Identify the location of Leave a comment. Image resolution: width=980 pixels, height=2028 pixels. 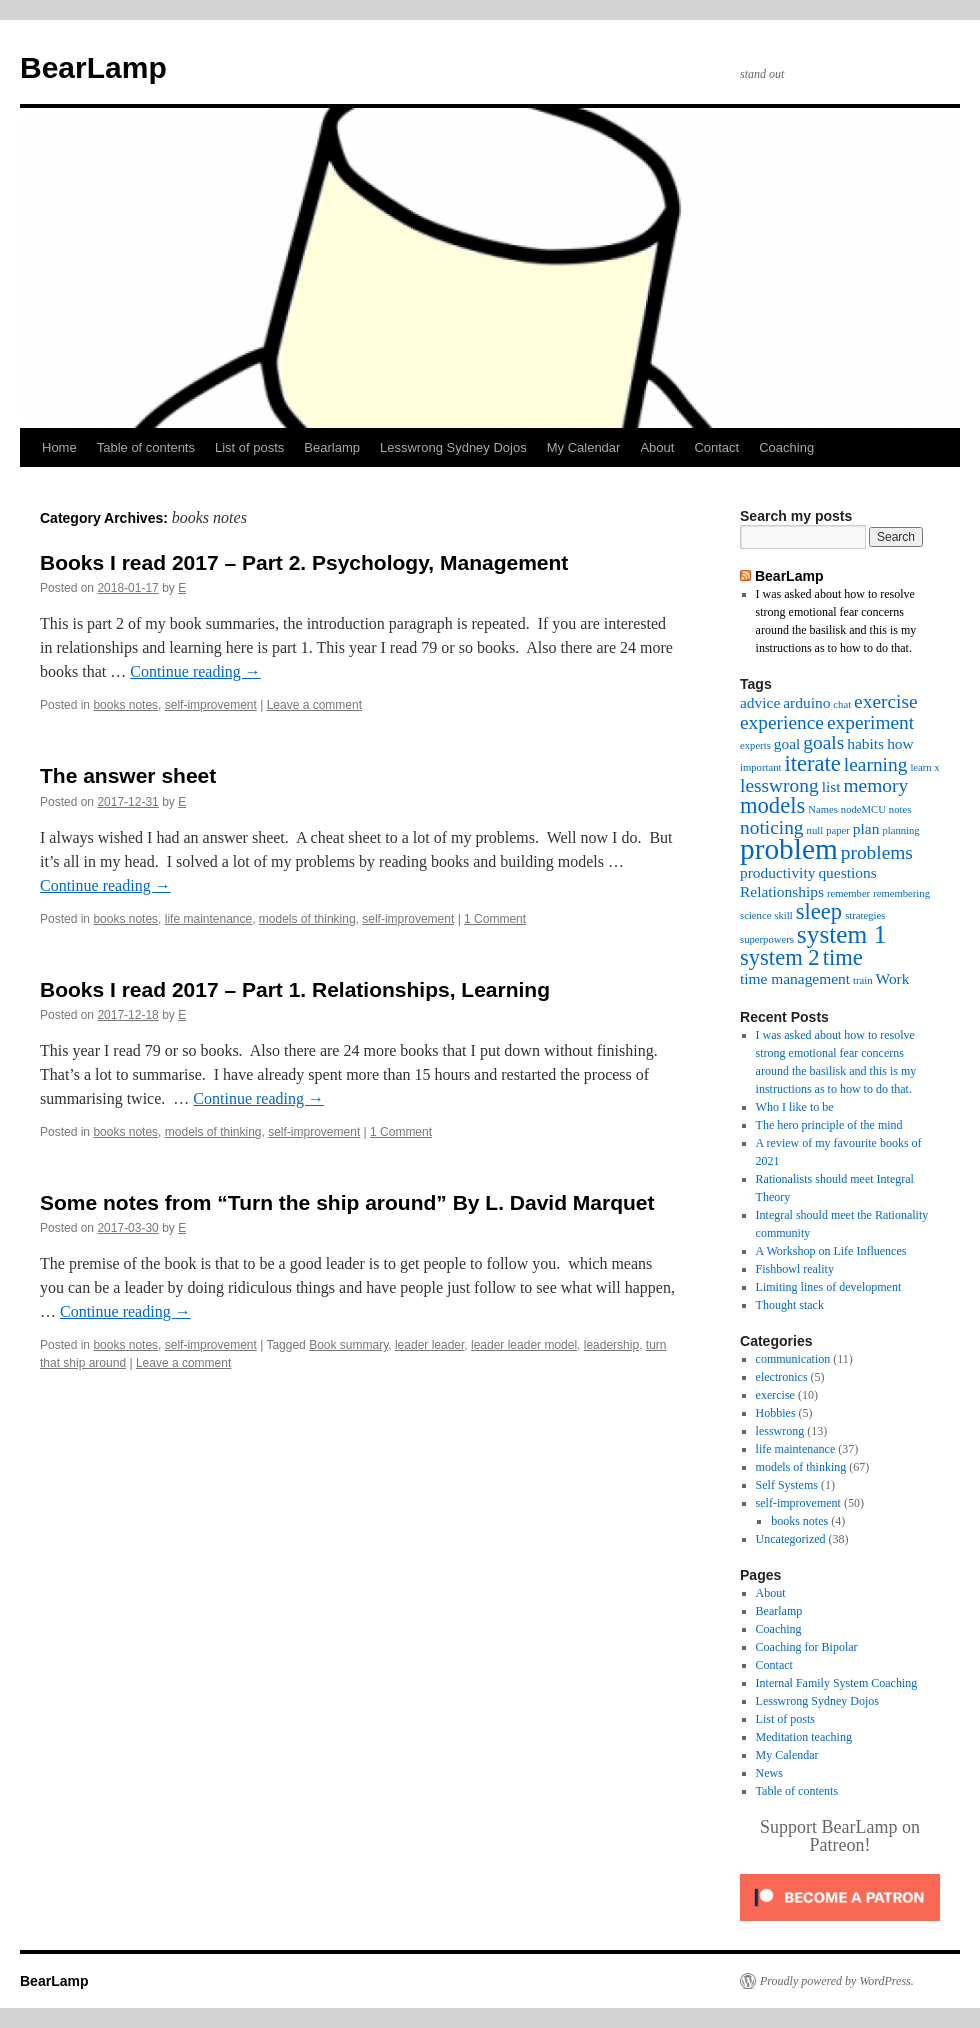
(314, 705).